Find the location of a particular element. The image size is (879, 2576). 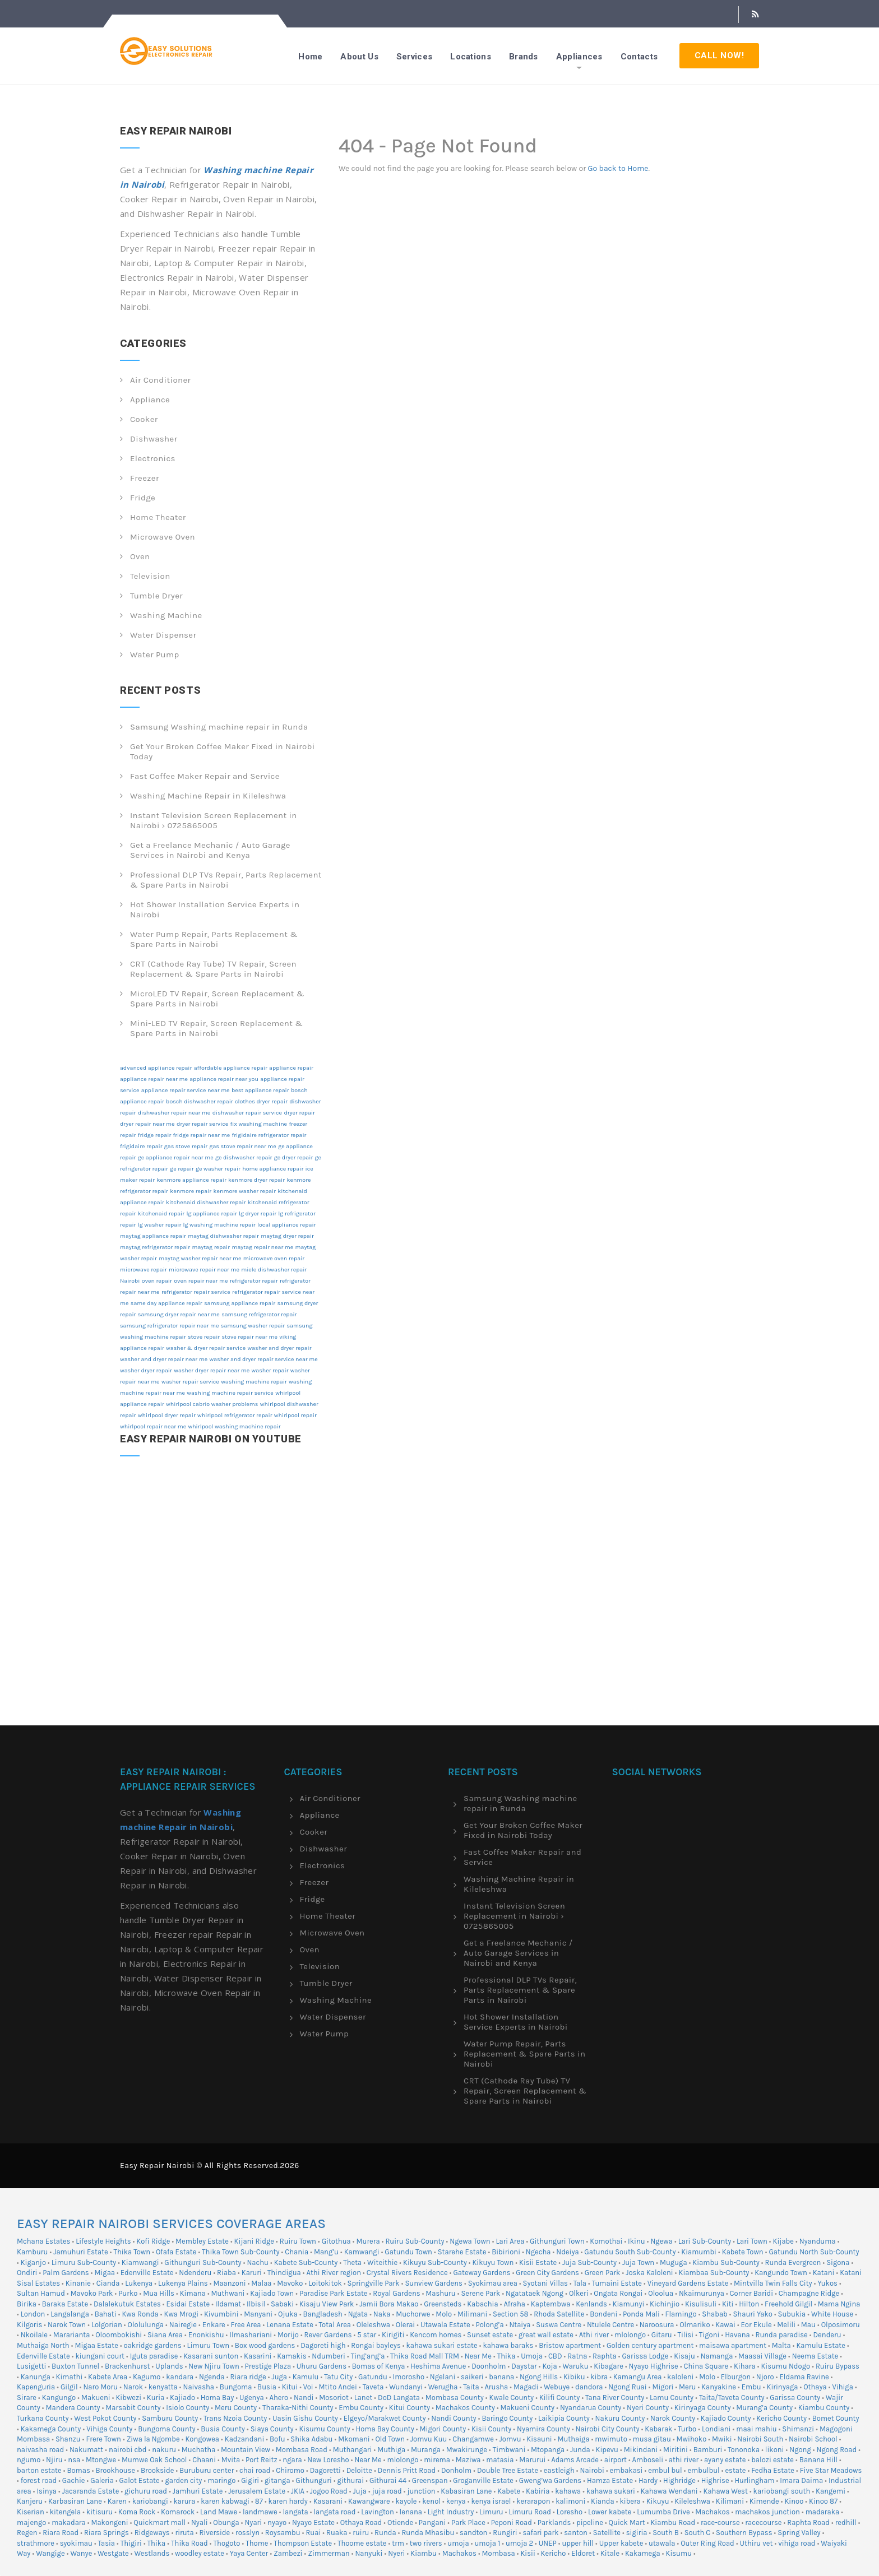

Kianda is located at coordinates (602, 2501).